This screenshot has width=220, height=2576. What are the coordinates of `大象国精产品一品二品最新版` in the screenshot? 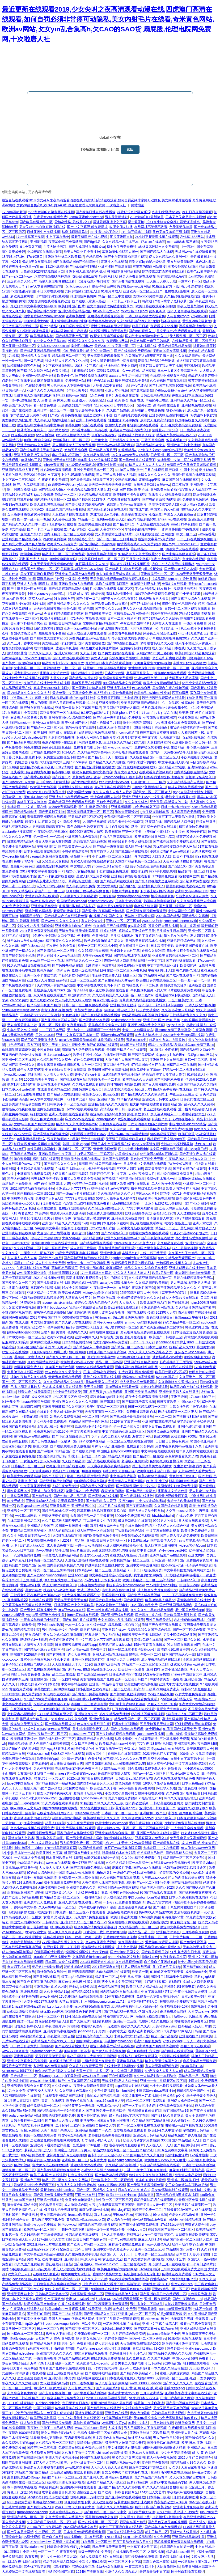 It's located at (91, 1516).